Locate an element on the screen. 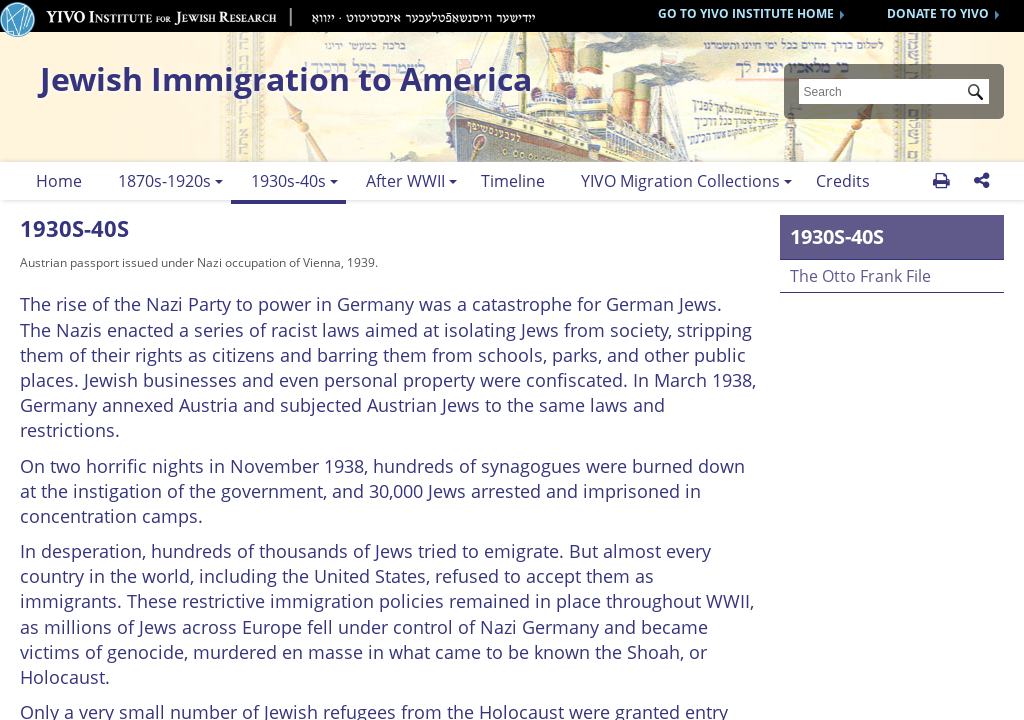 Image resolution: width=1024 pixels, height=720 pixels. GO TO YIVO INSTITUTE HOME is located at coordinates (746, 13).